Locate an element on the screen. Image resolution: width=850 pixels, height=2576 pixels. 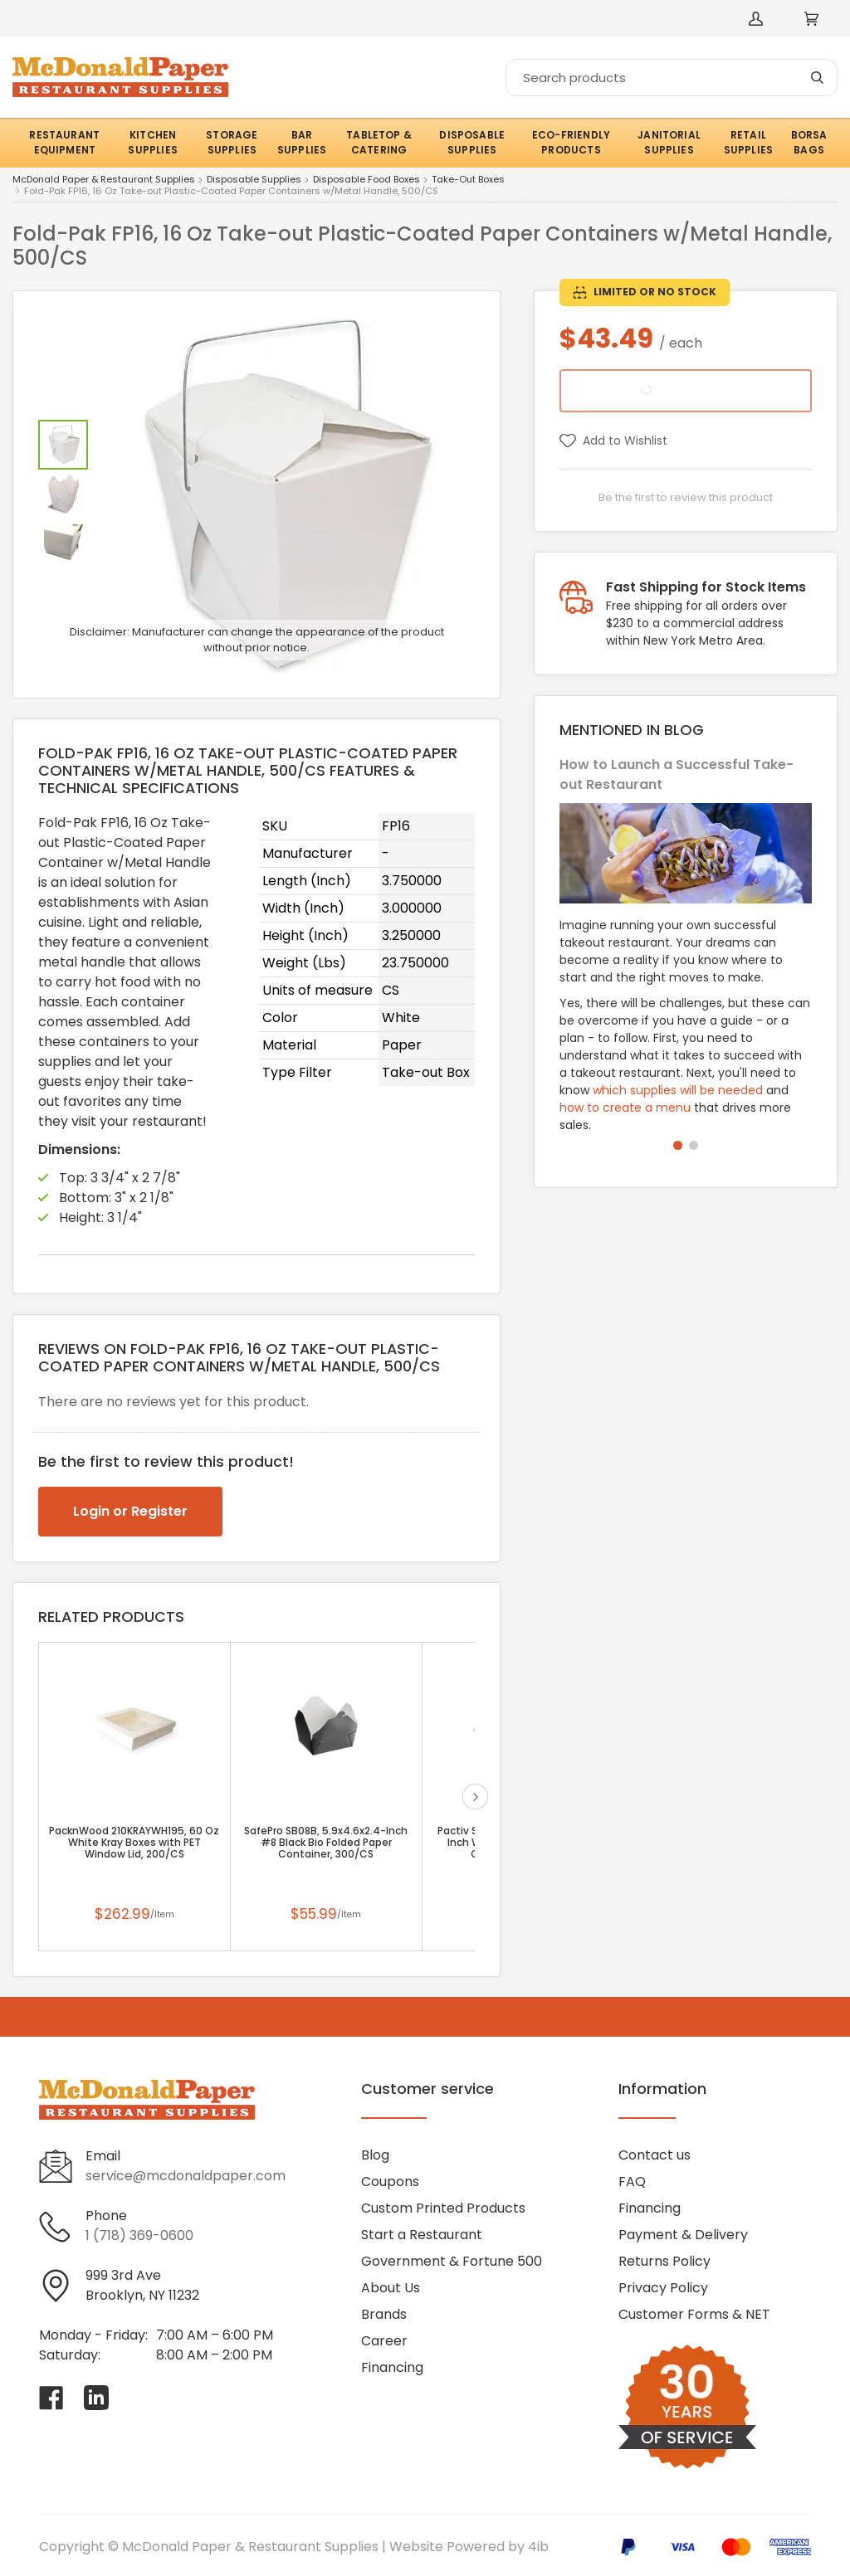
Be the first to review this product is located at coordinates (685, 497).